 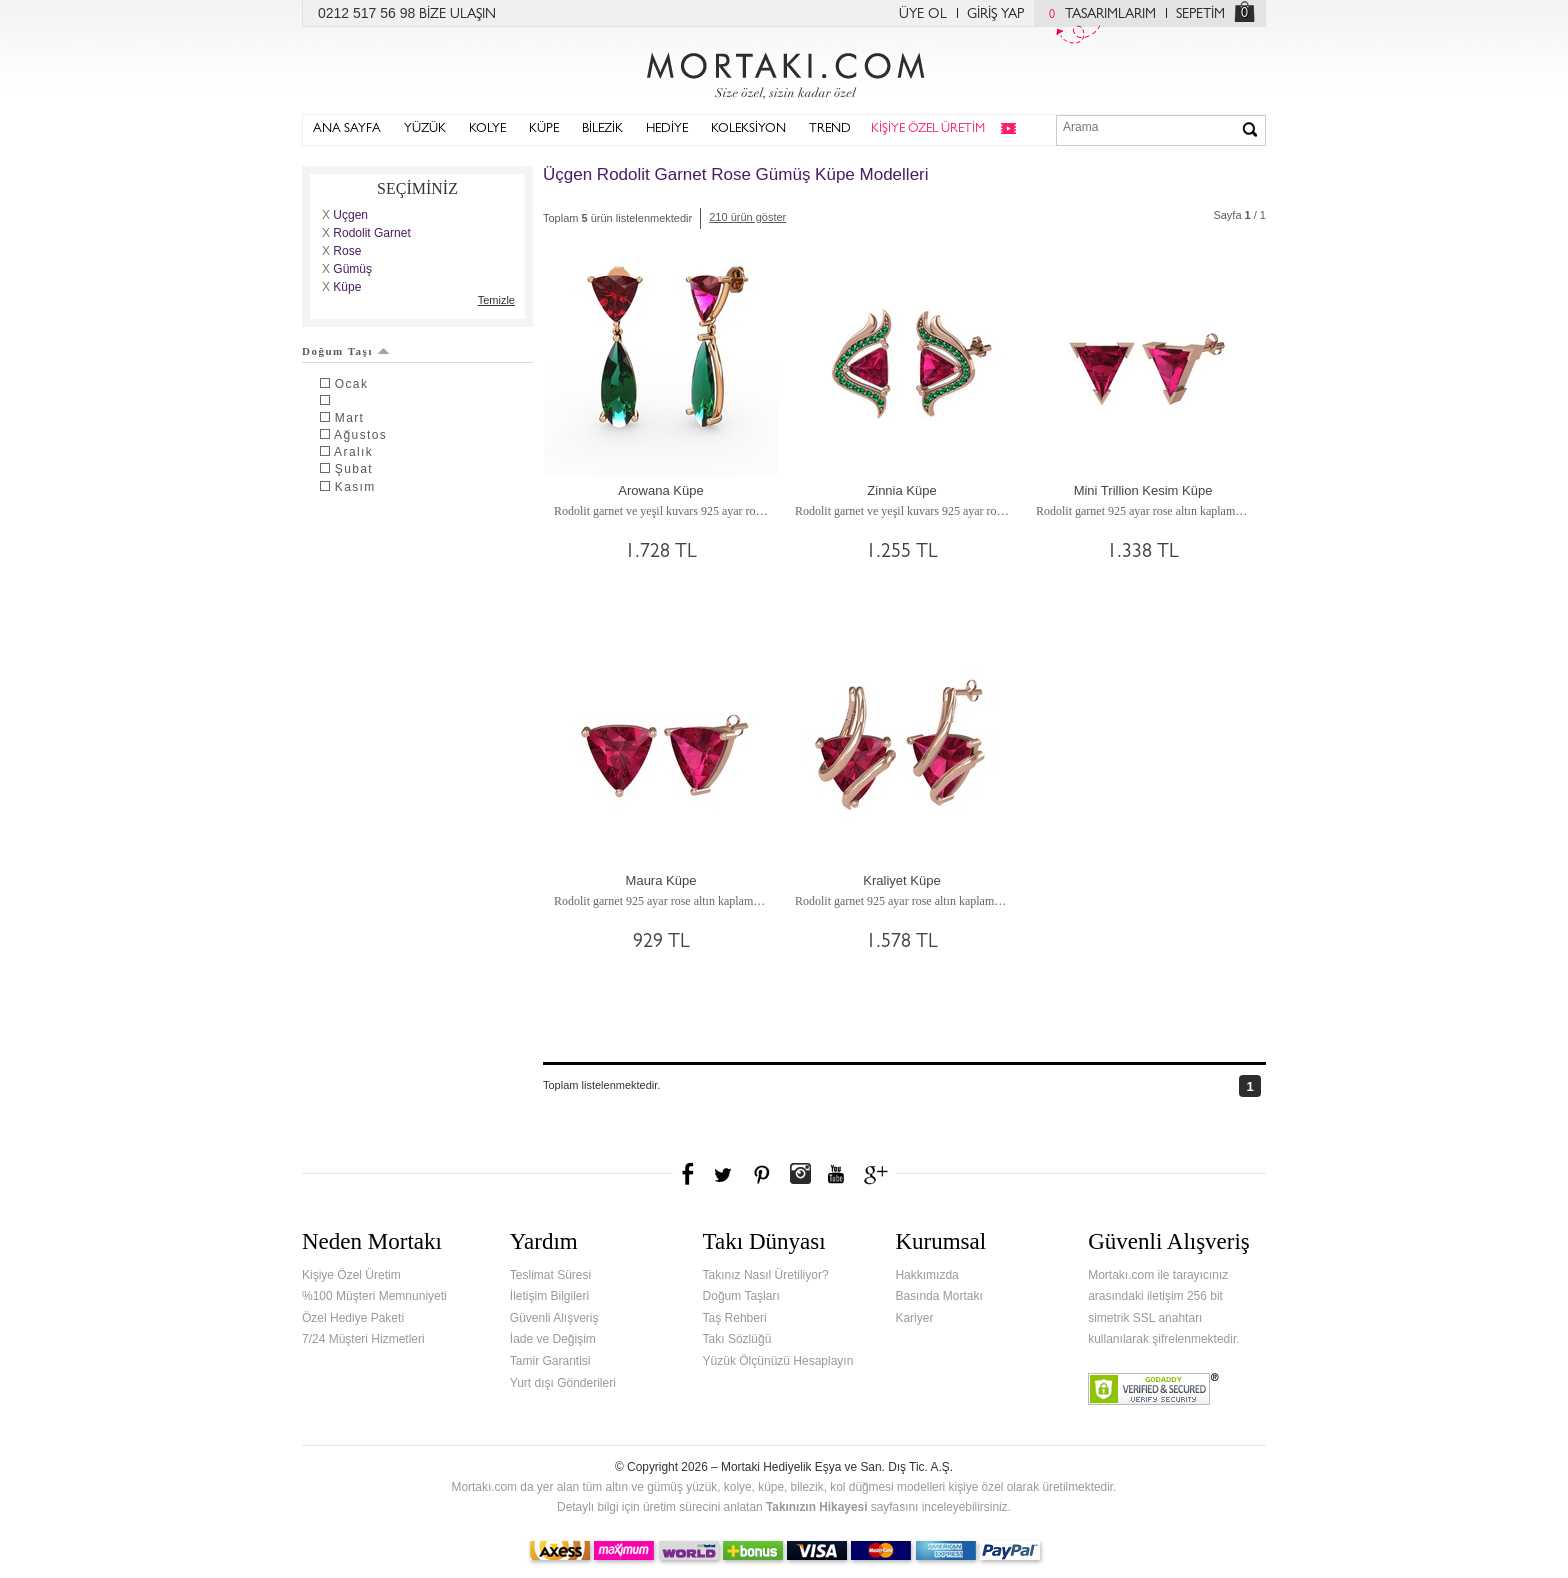 I want to click on Tamir Garantisi, so click(x=550, y=1361).